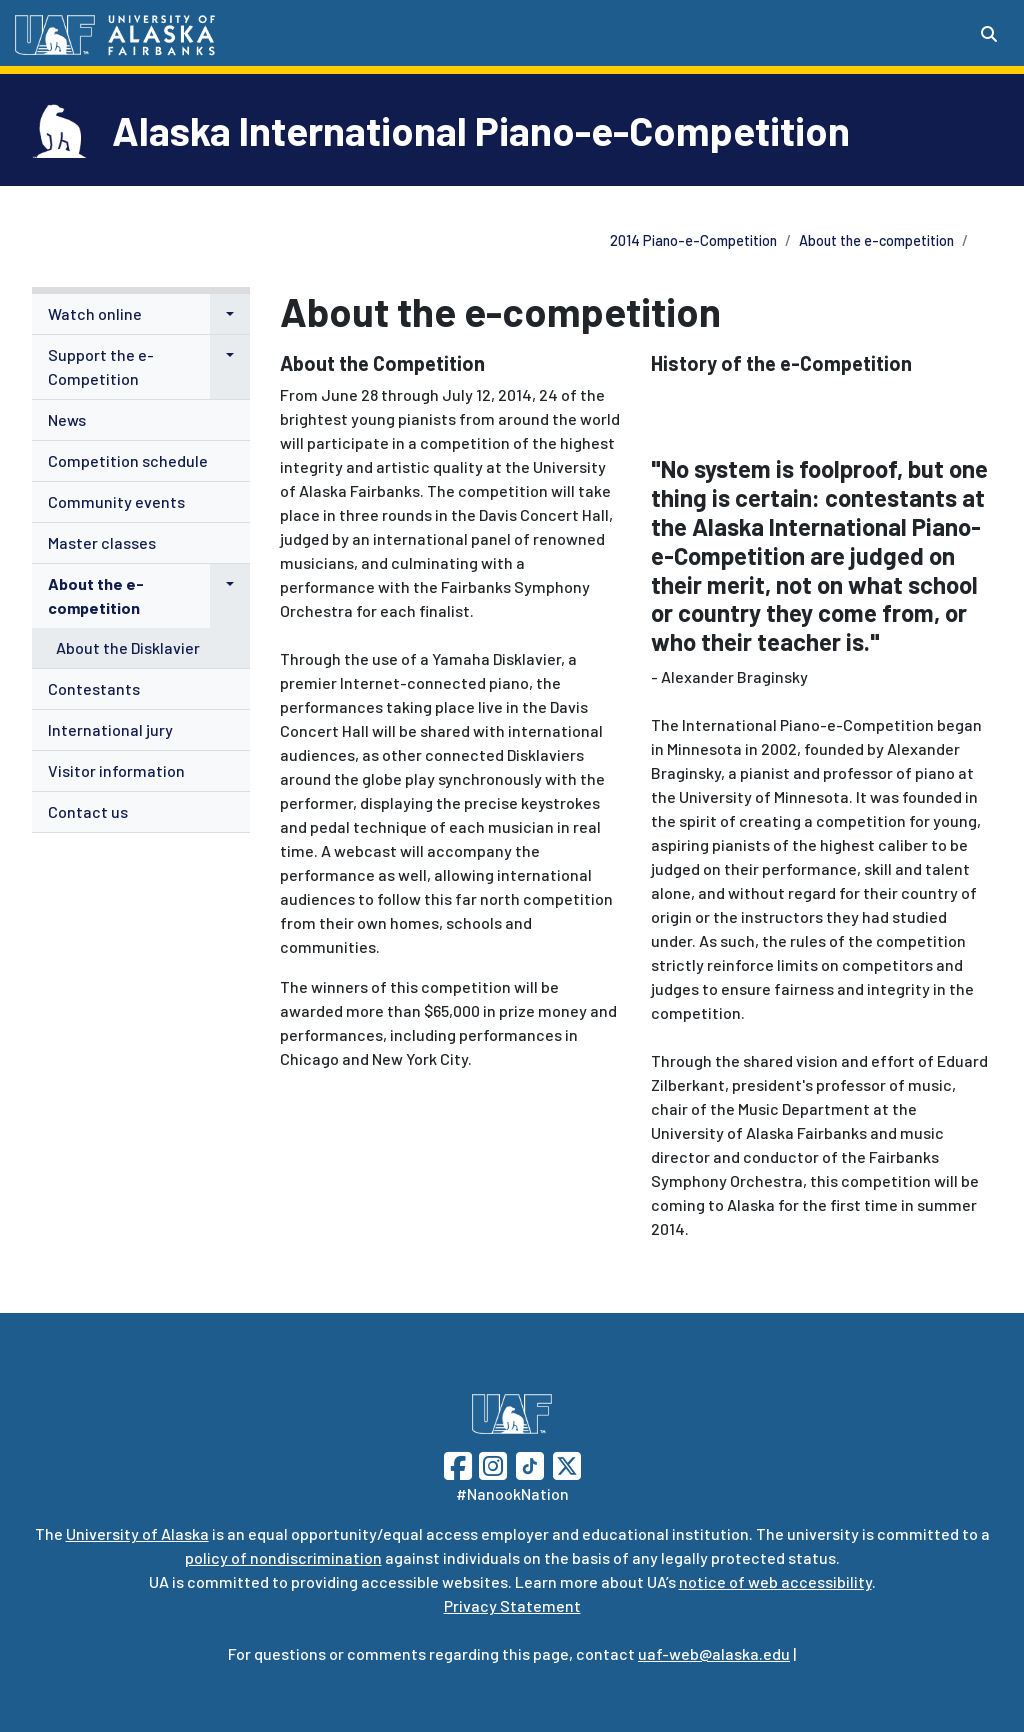 The width and height of the screenshot is (1024, 1732). I want to click on policy of nondiscrimination, so click(283, 1557).